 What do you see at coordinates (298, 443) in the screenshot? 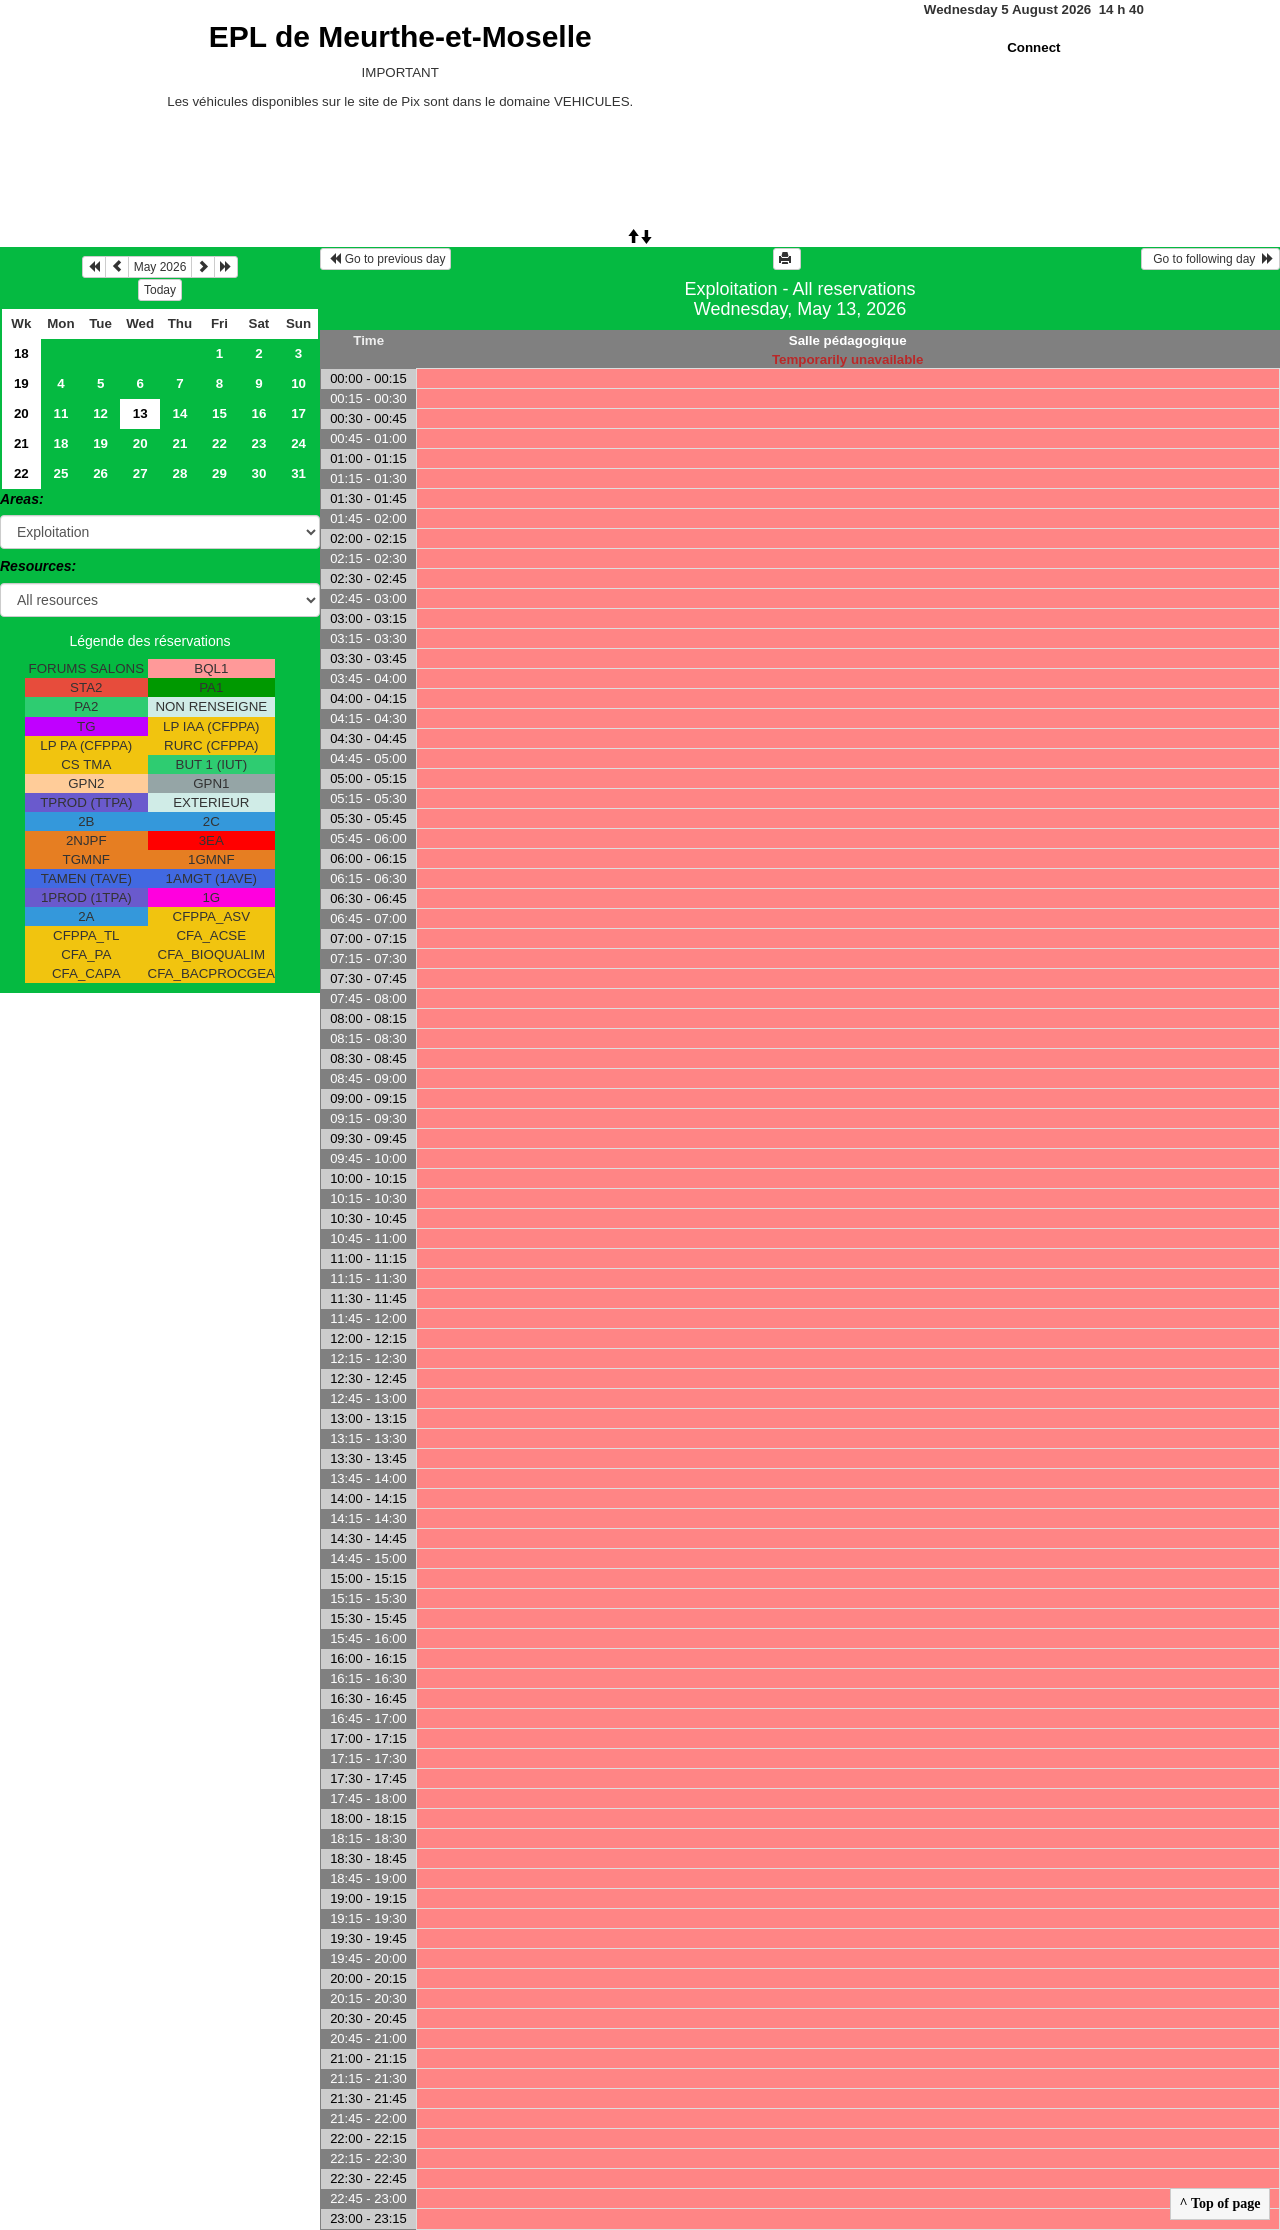
I see `24` at bounding box center [298, 443].